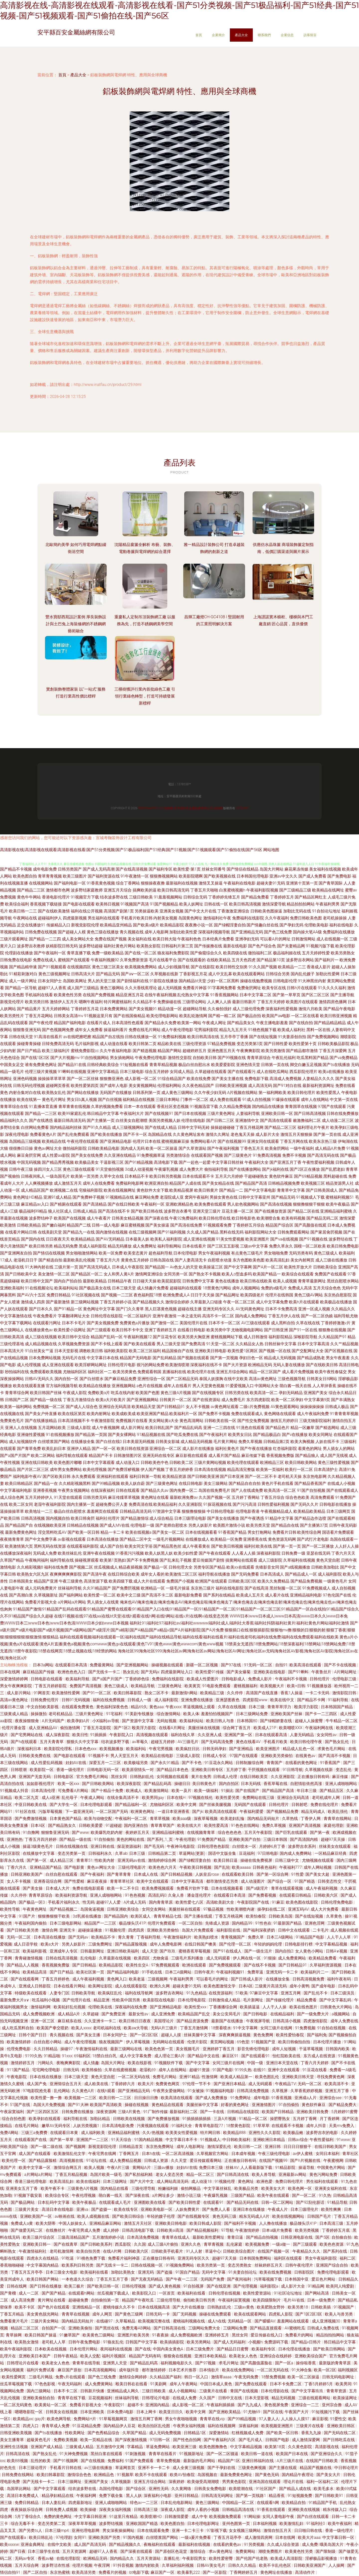  Describe the element at coordinates (227, 2014) in the screenshot. I see `美女公安局毛片` at that location.